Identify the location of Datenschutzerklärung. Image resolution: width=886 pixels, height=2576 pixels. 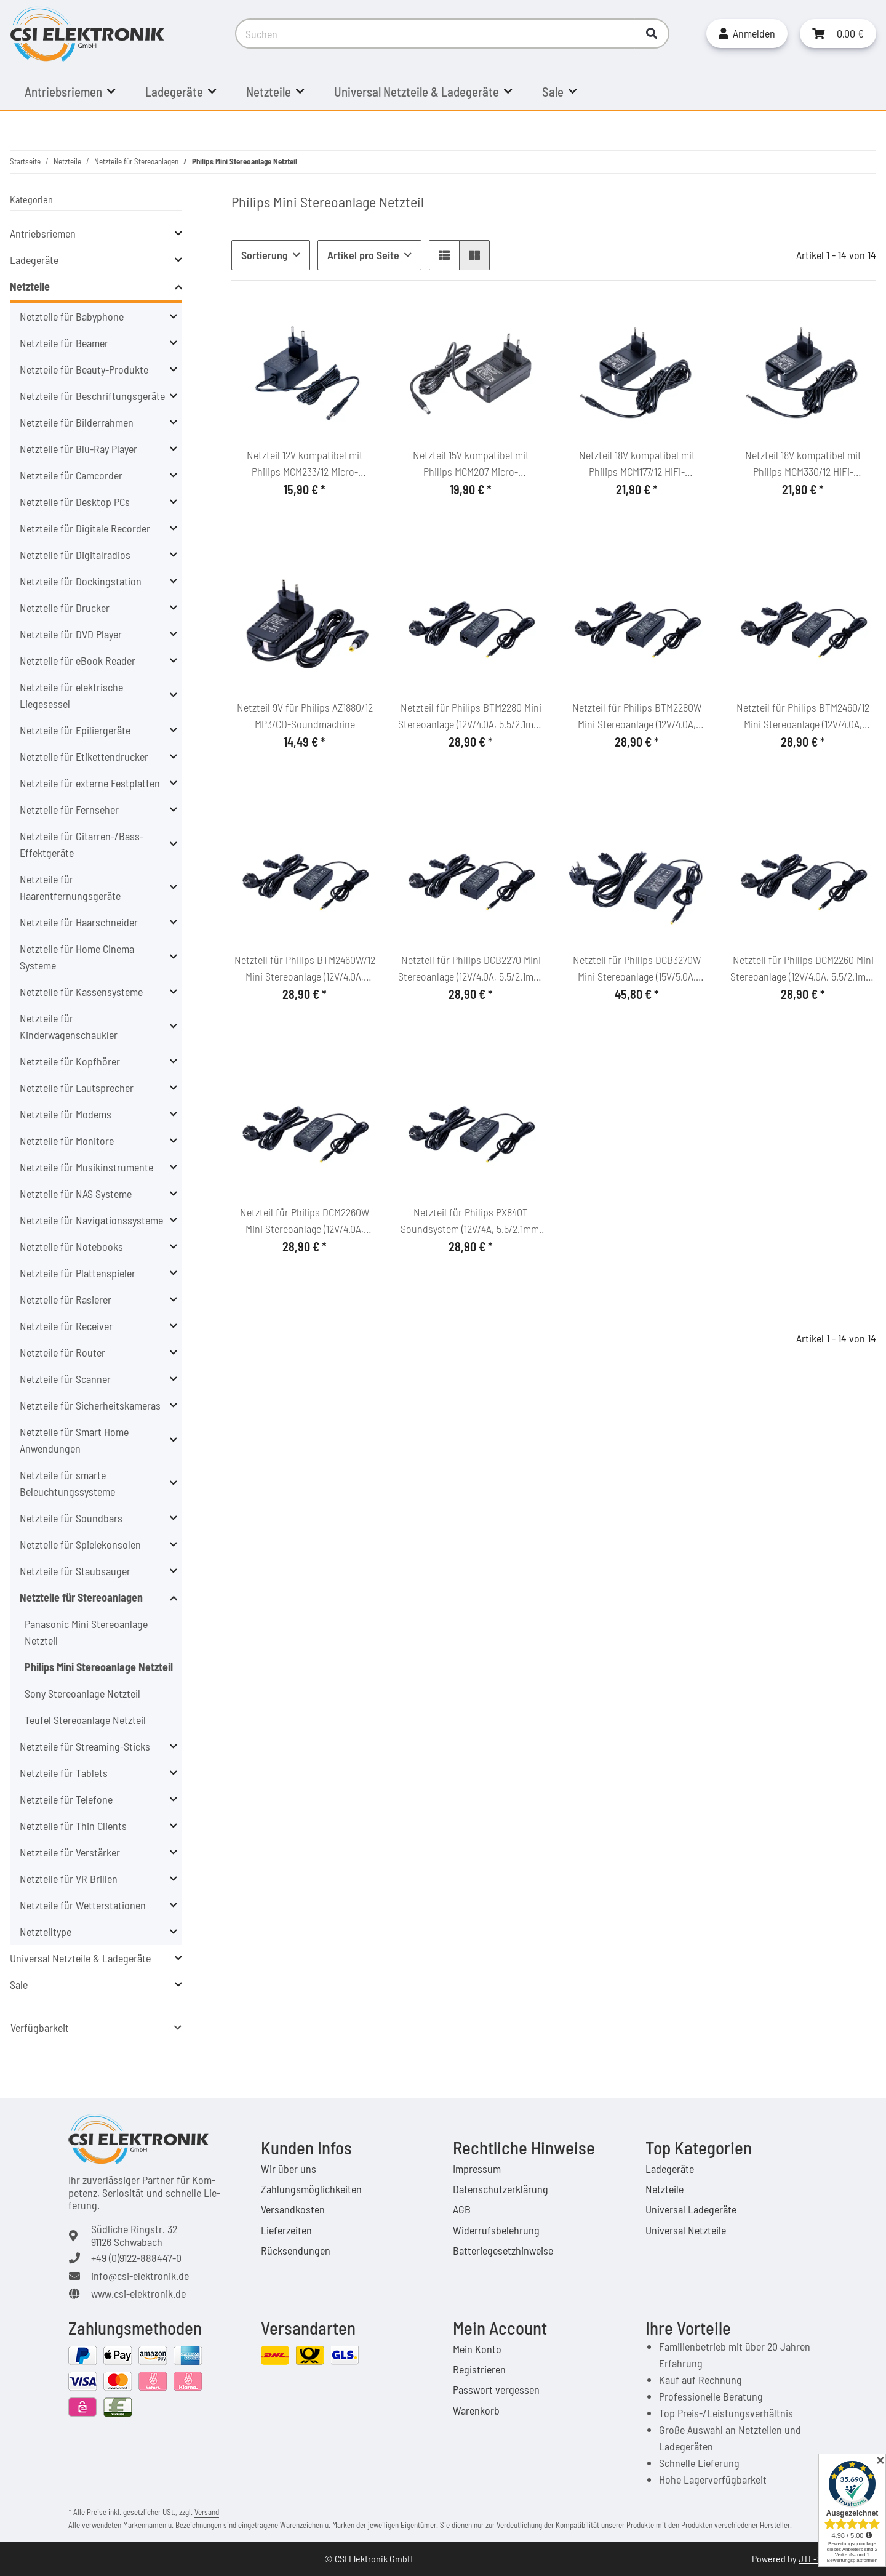
(500, 2189).